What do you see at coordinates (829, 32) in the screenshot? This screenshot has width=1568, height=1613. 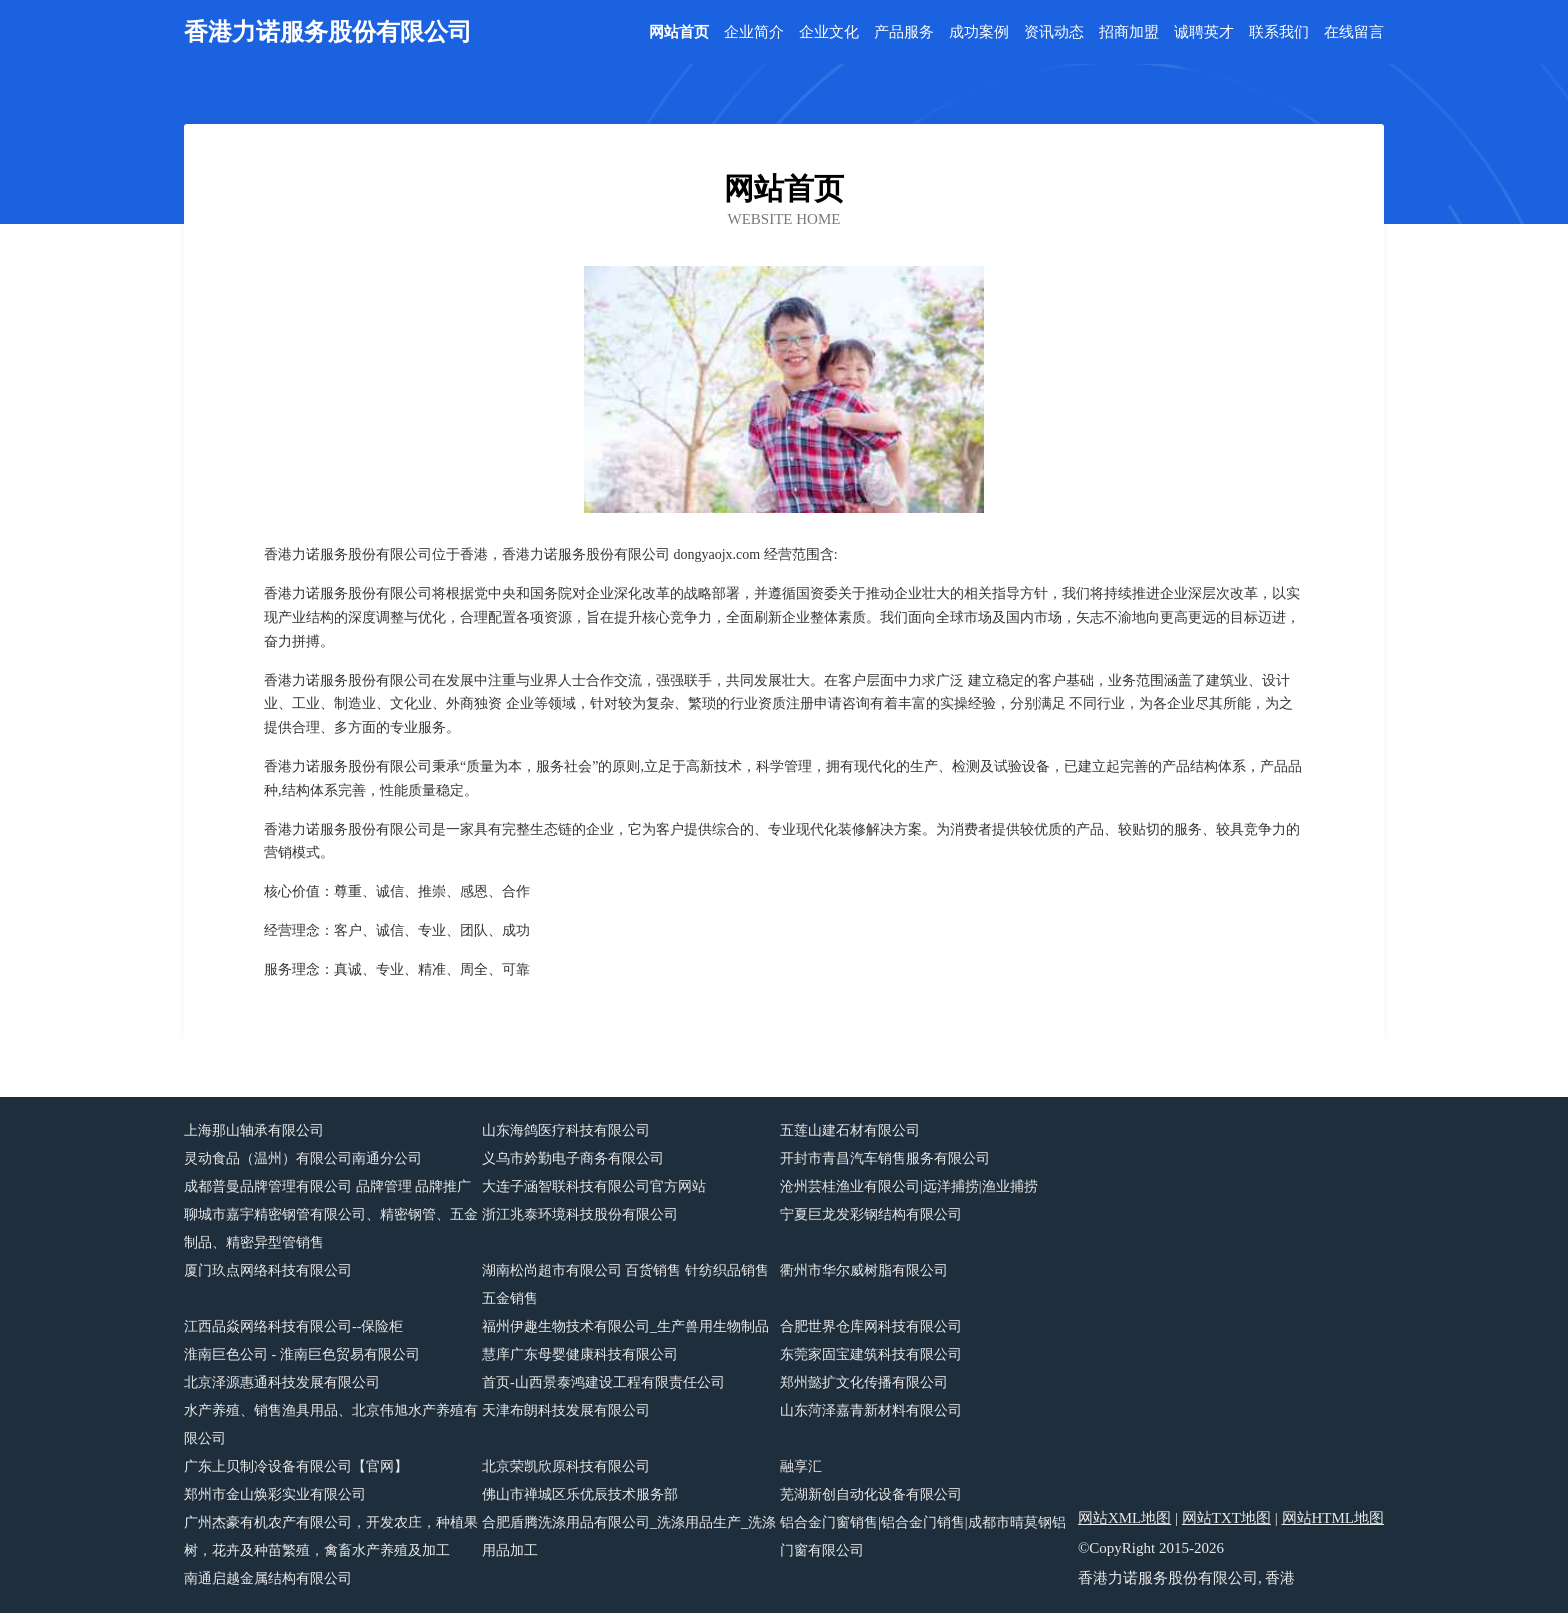 I see `企业文化` at bounding box center [829, 32].